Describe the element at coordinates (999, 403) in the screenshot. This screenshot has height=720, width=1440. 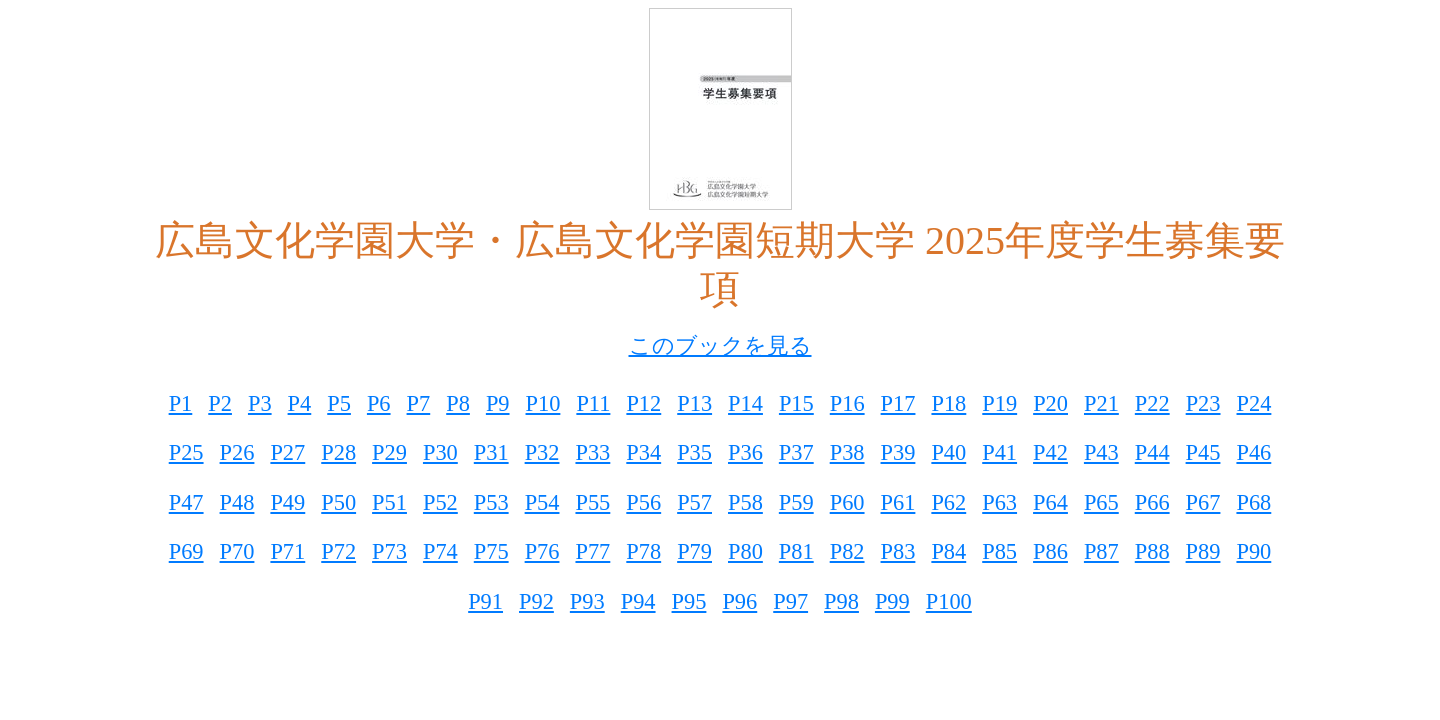
I see `P19` at that location.